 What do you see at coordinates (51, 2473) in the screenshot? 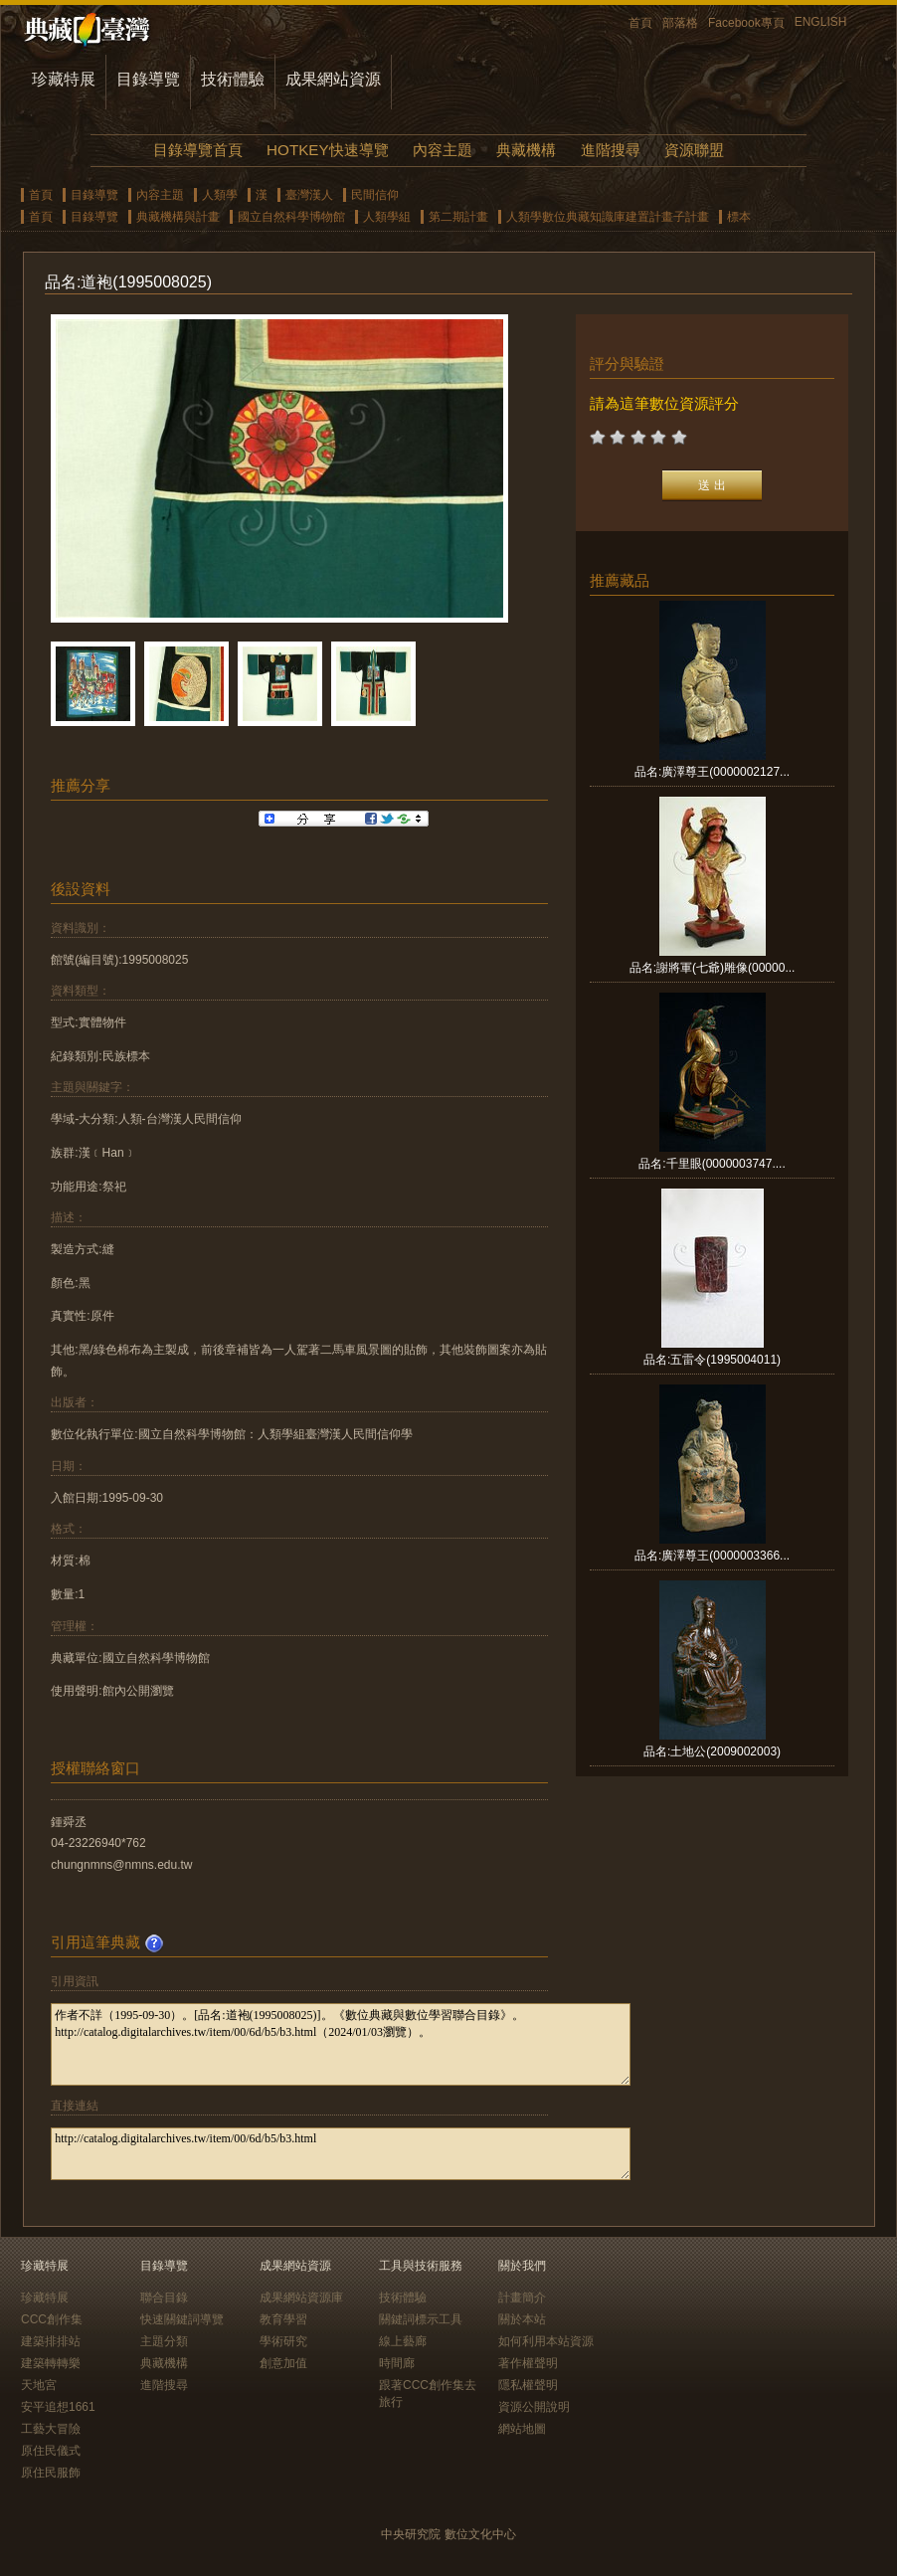
I see `原住民服飾` at bounding box center [51, 2473].